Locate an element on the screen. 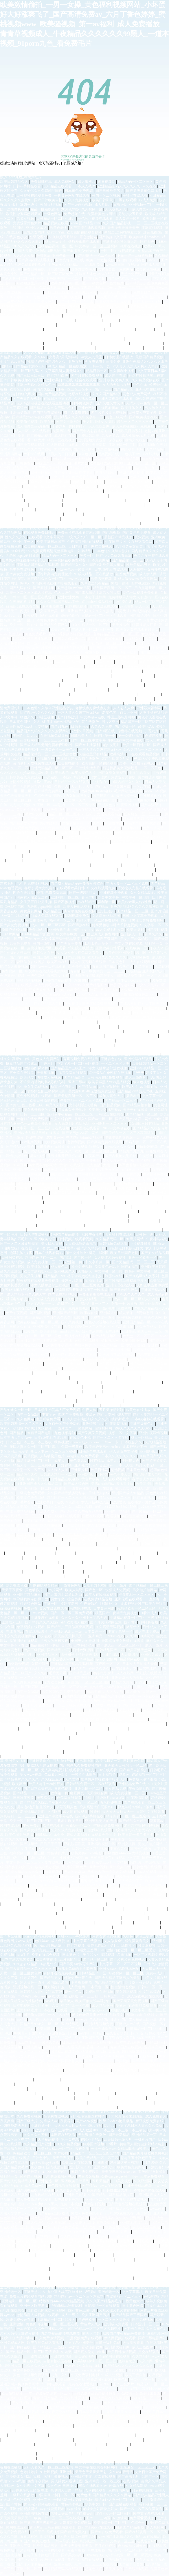 The height and width of the screenshot is (2576, 169). 亚洲高清视频在线 is located at coordinates (27, 2098).